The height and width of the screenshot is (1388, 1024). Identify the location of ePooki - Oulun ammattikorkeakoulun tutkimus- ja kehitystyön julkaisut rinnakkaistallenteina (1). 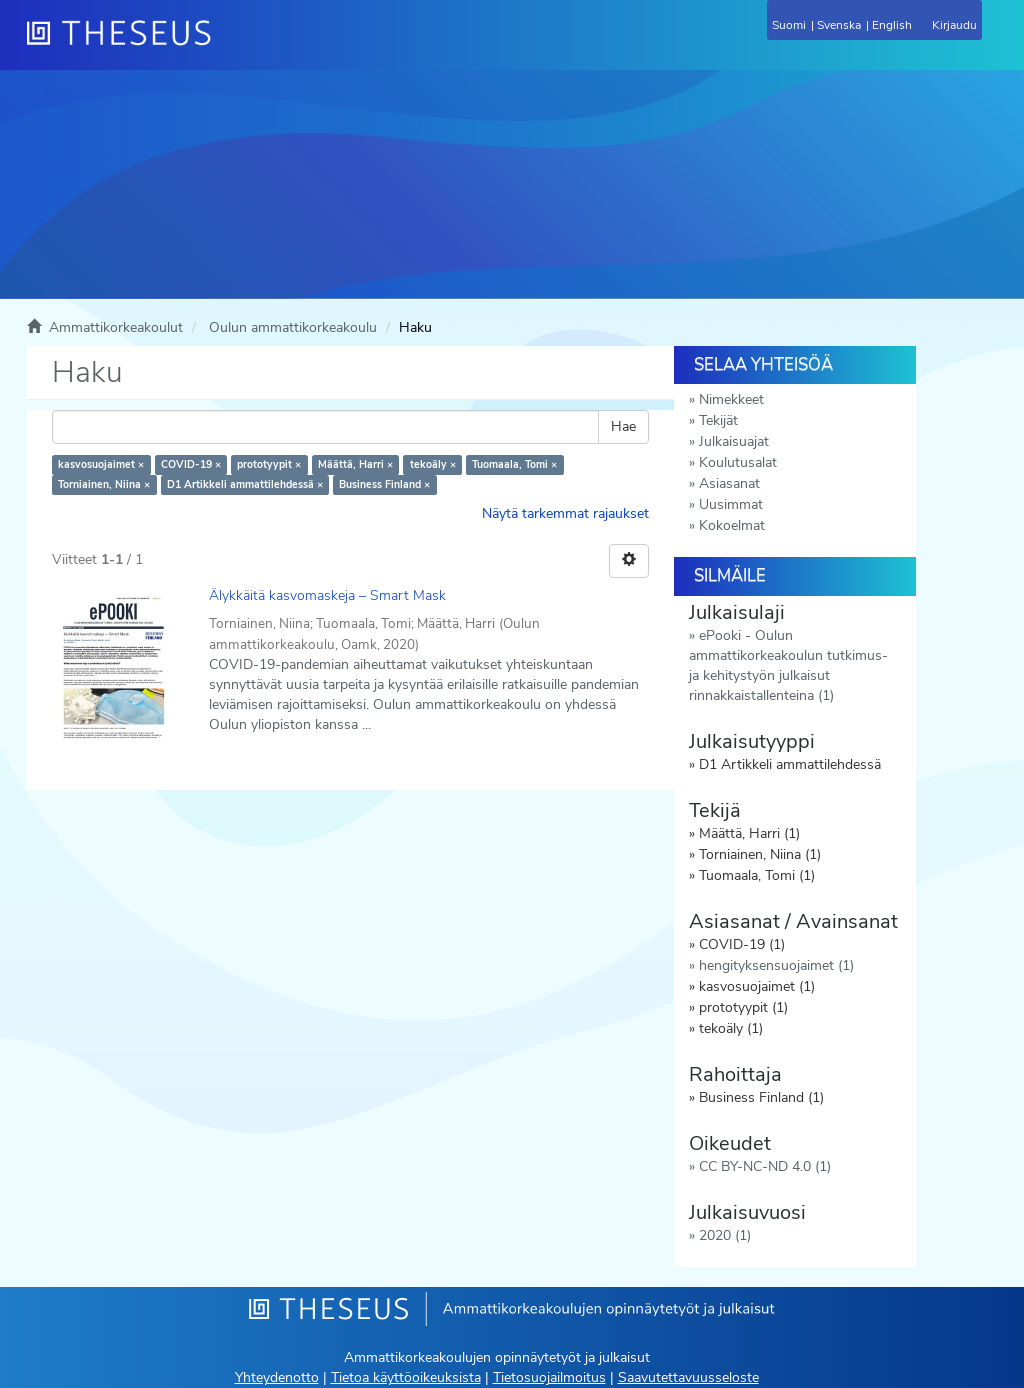
(788, 665).